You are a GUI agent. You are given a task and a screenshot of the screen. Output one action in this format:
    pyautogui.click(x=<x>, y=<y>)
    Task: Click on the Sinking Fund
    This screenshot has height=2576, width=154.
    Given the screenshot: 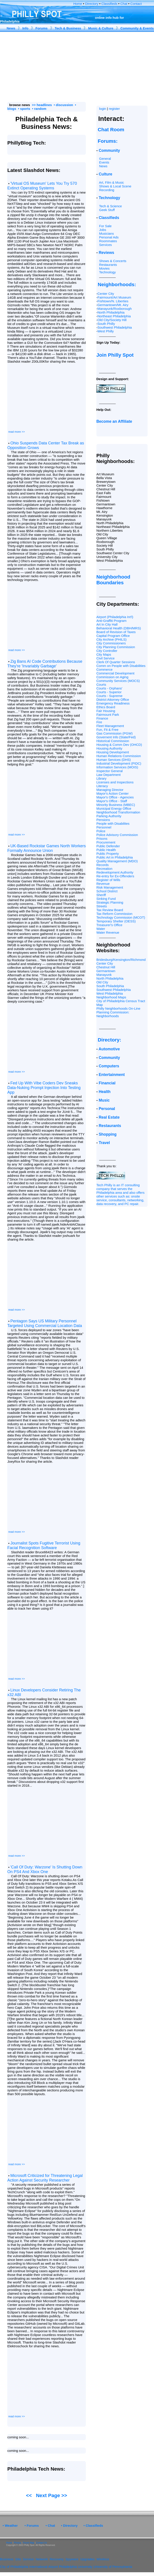 What is the action you would take?
    pyautogui.click(x=106, y=899)
    